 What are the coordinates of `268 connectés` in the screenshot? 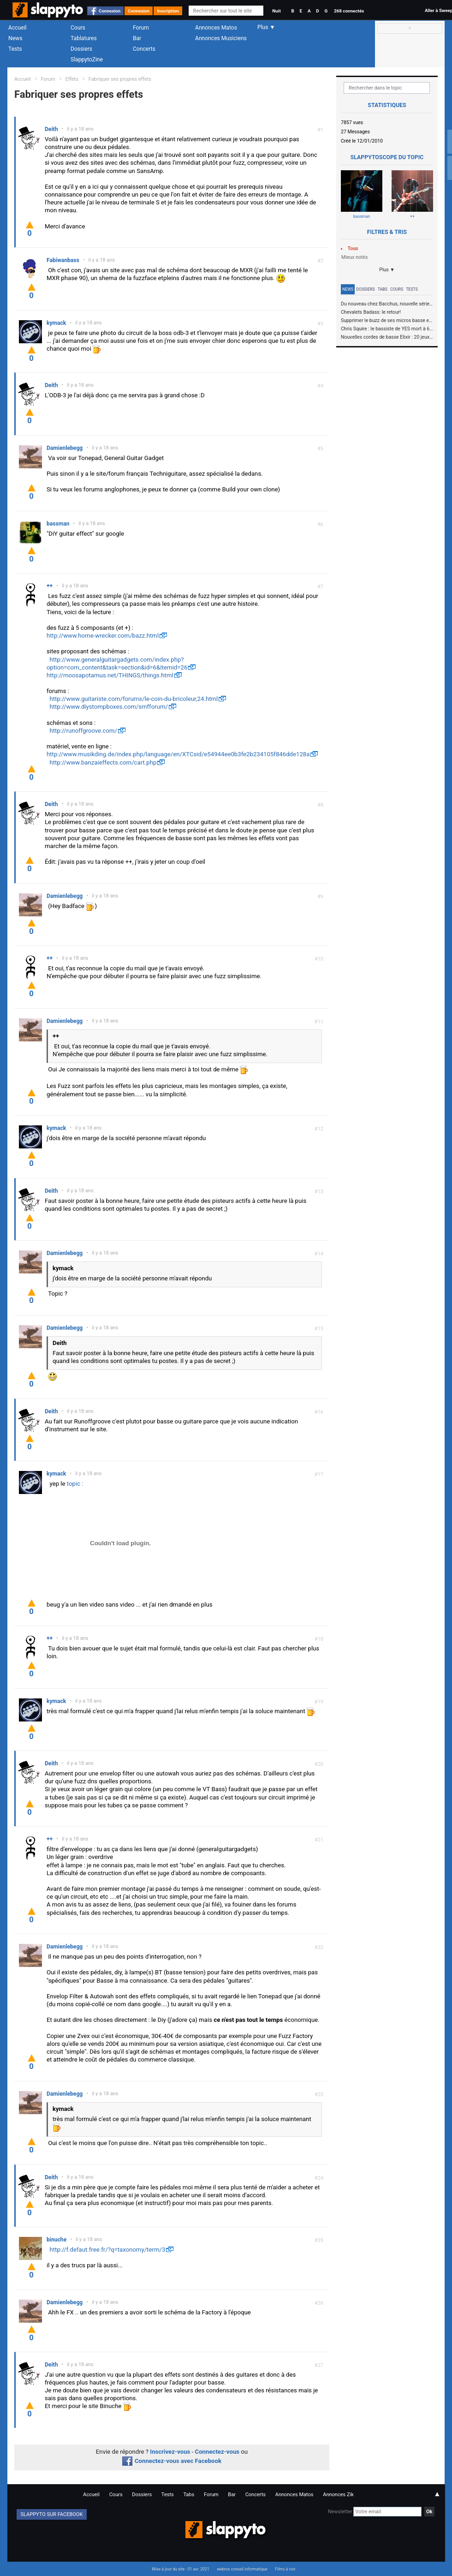 It's located at (349, 10).